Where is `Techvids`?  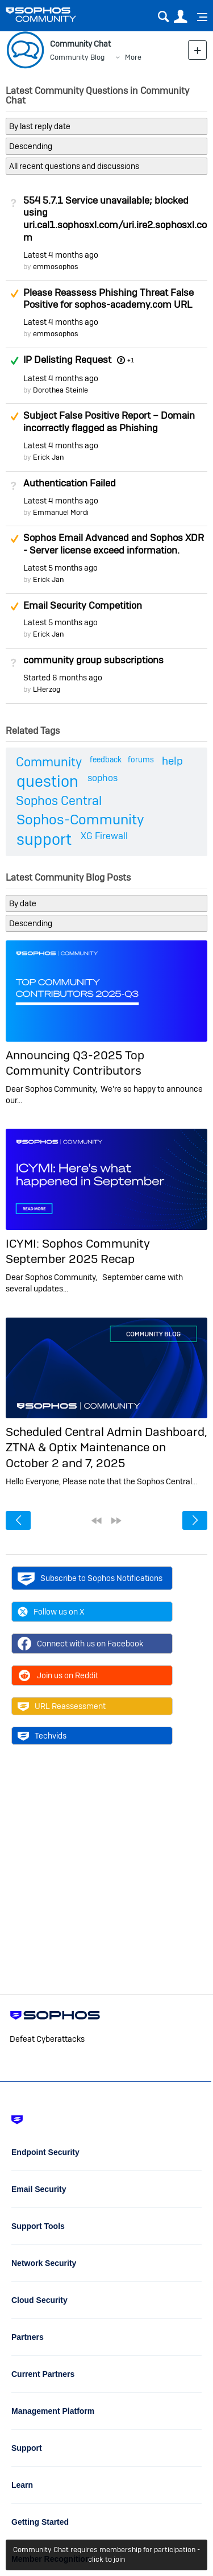
Techvids is located at coordinates (42, 1735).